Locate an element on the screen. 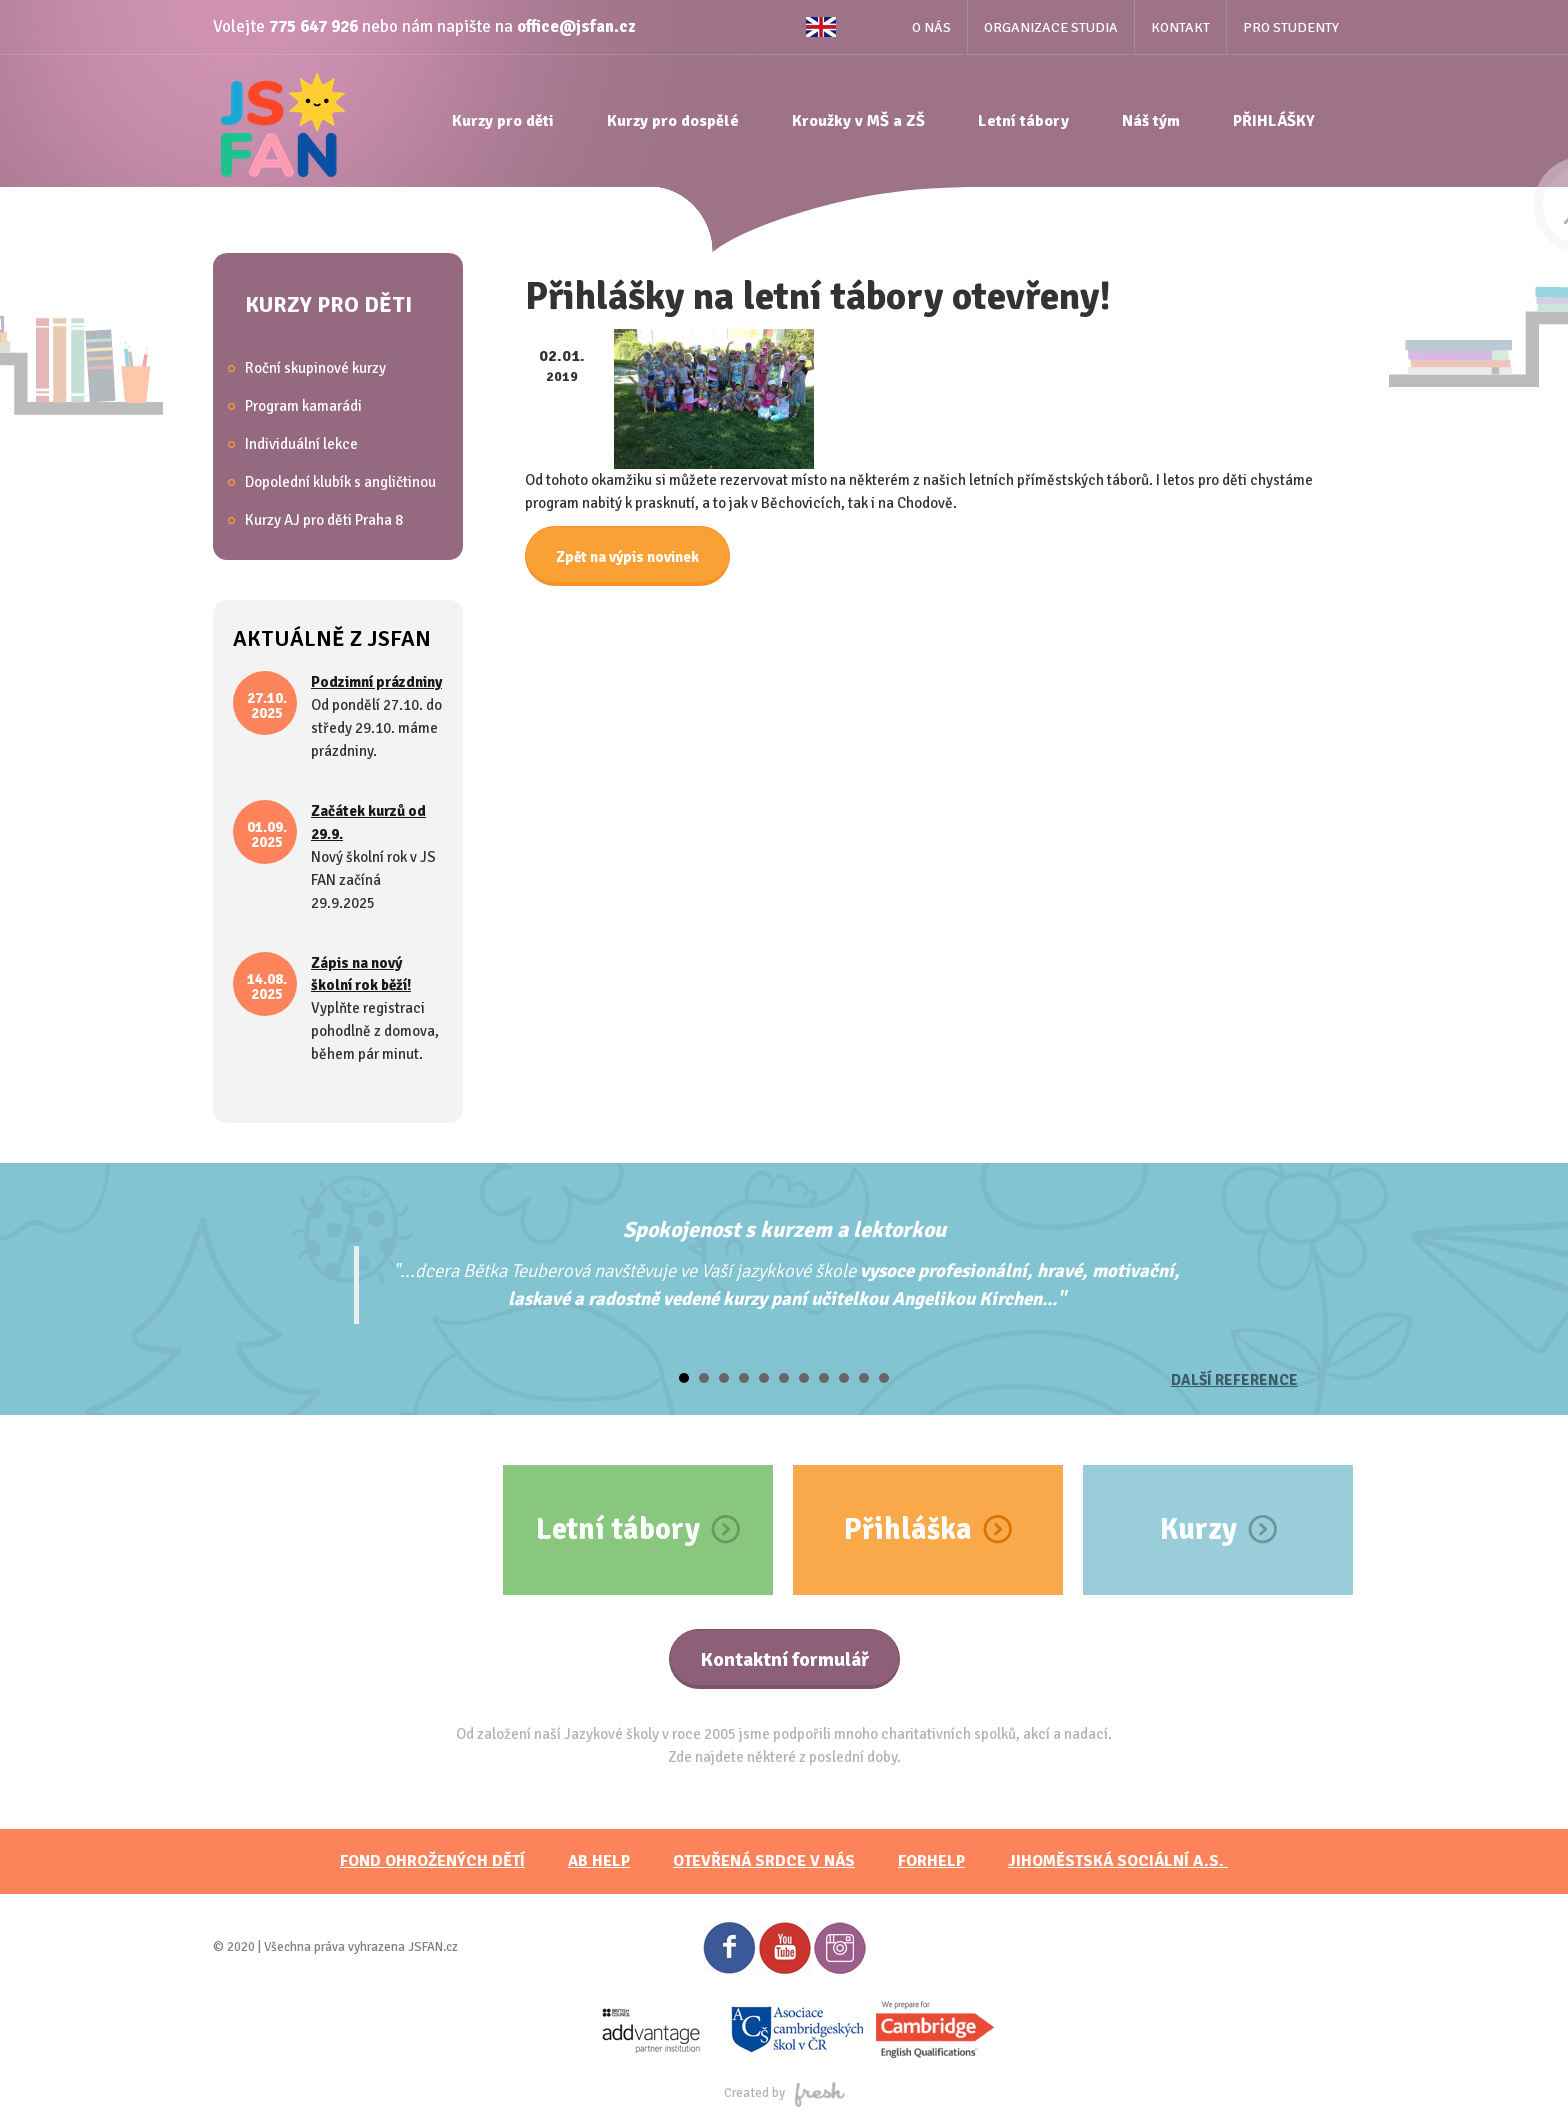  JihoměstskÁ sociální a.s. is located at coordinates (1118, 1861).